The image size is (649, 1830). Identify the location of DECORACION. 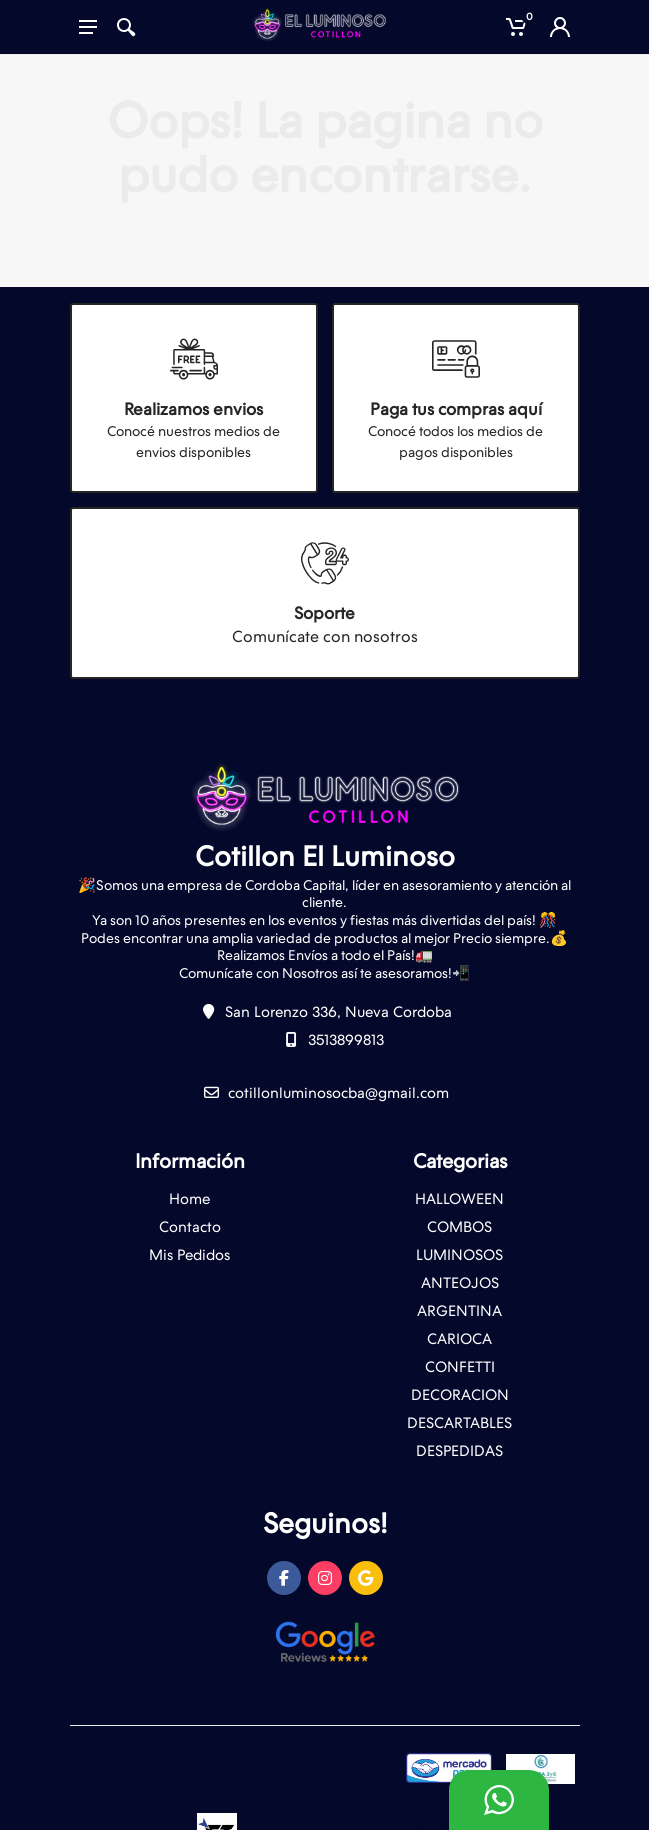
(460, 1395).